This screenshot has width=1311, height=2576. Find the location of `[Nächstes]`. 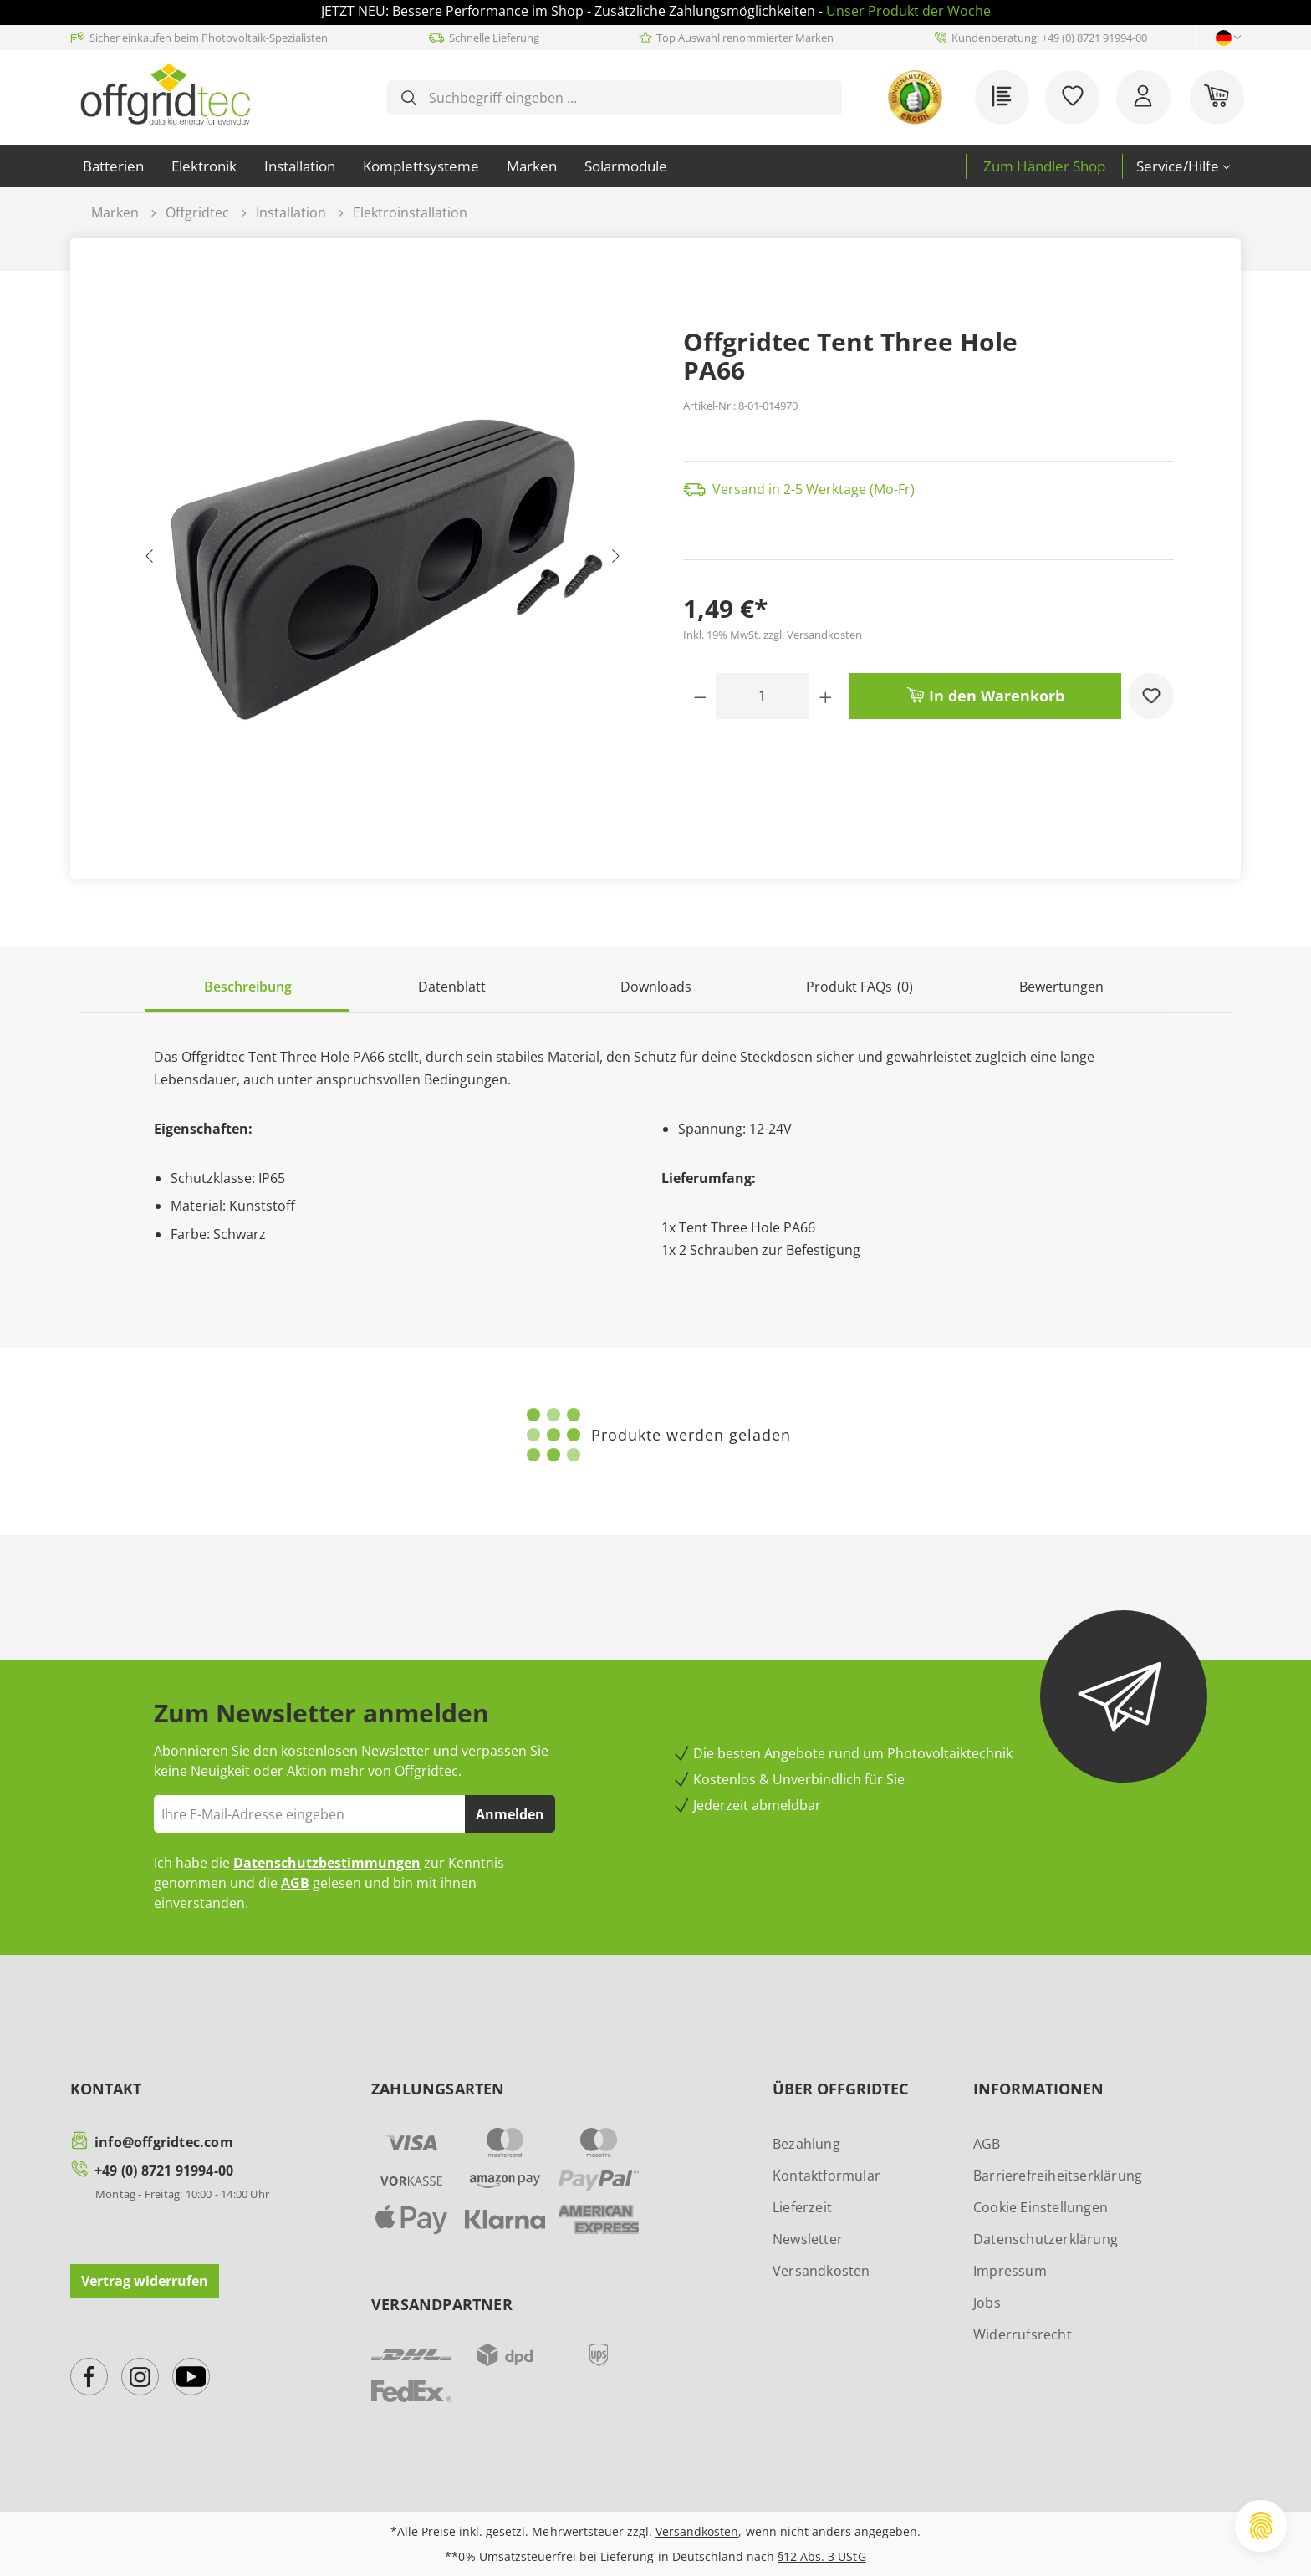

[Nächstes] is located at coordinates (615, 560).